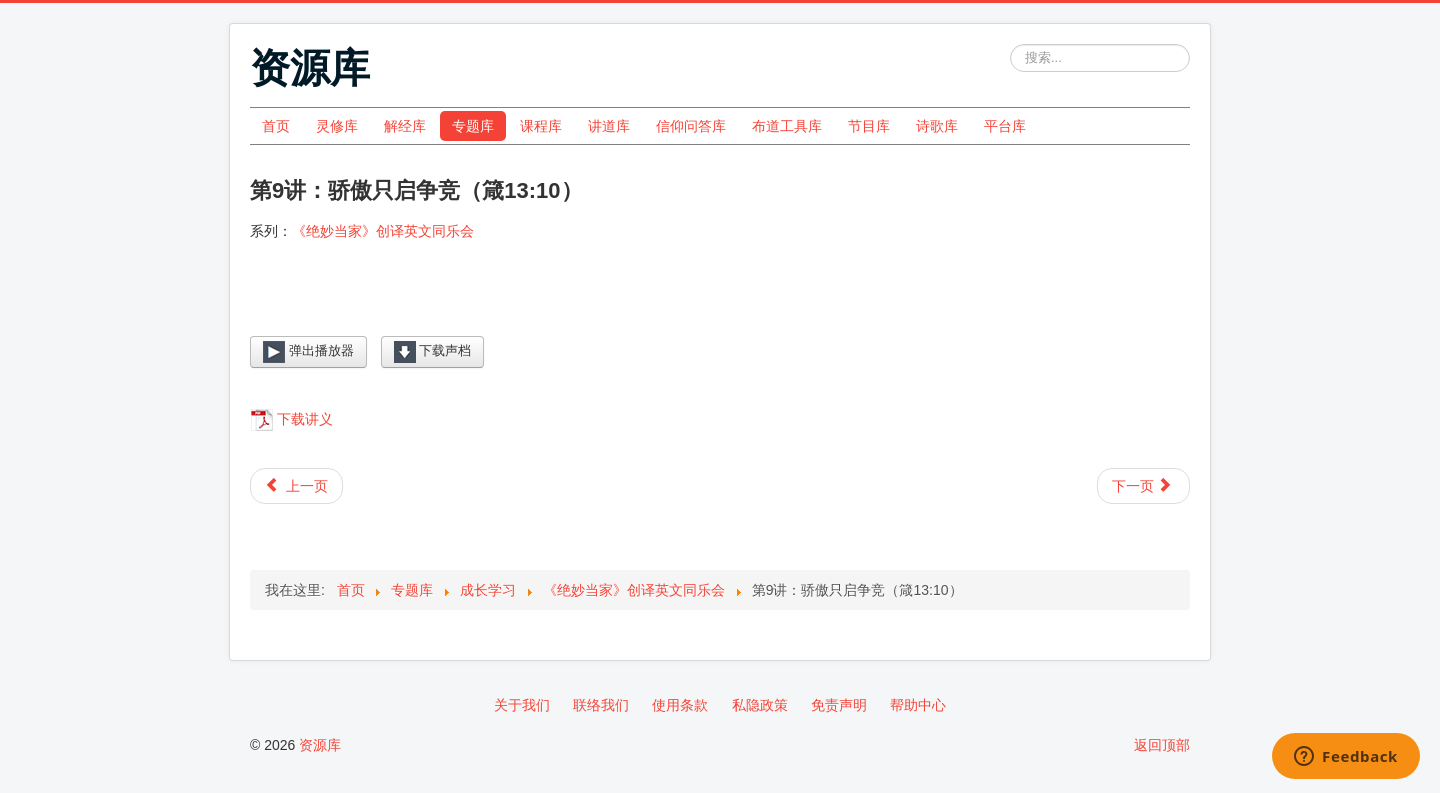 This screenshot has width=1440, height=793. What do you see at coordinates (601, 705) in the screenshot?
I see `联络我们` at bounding box center [601, 705].